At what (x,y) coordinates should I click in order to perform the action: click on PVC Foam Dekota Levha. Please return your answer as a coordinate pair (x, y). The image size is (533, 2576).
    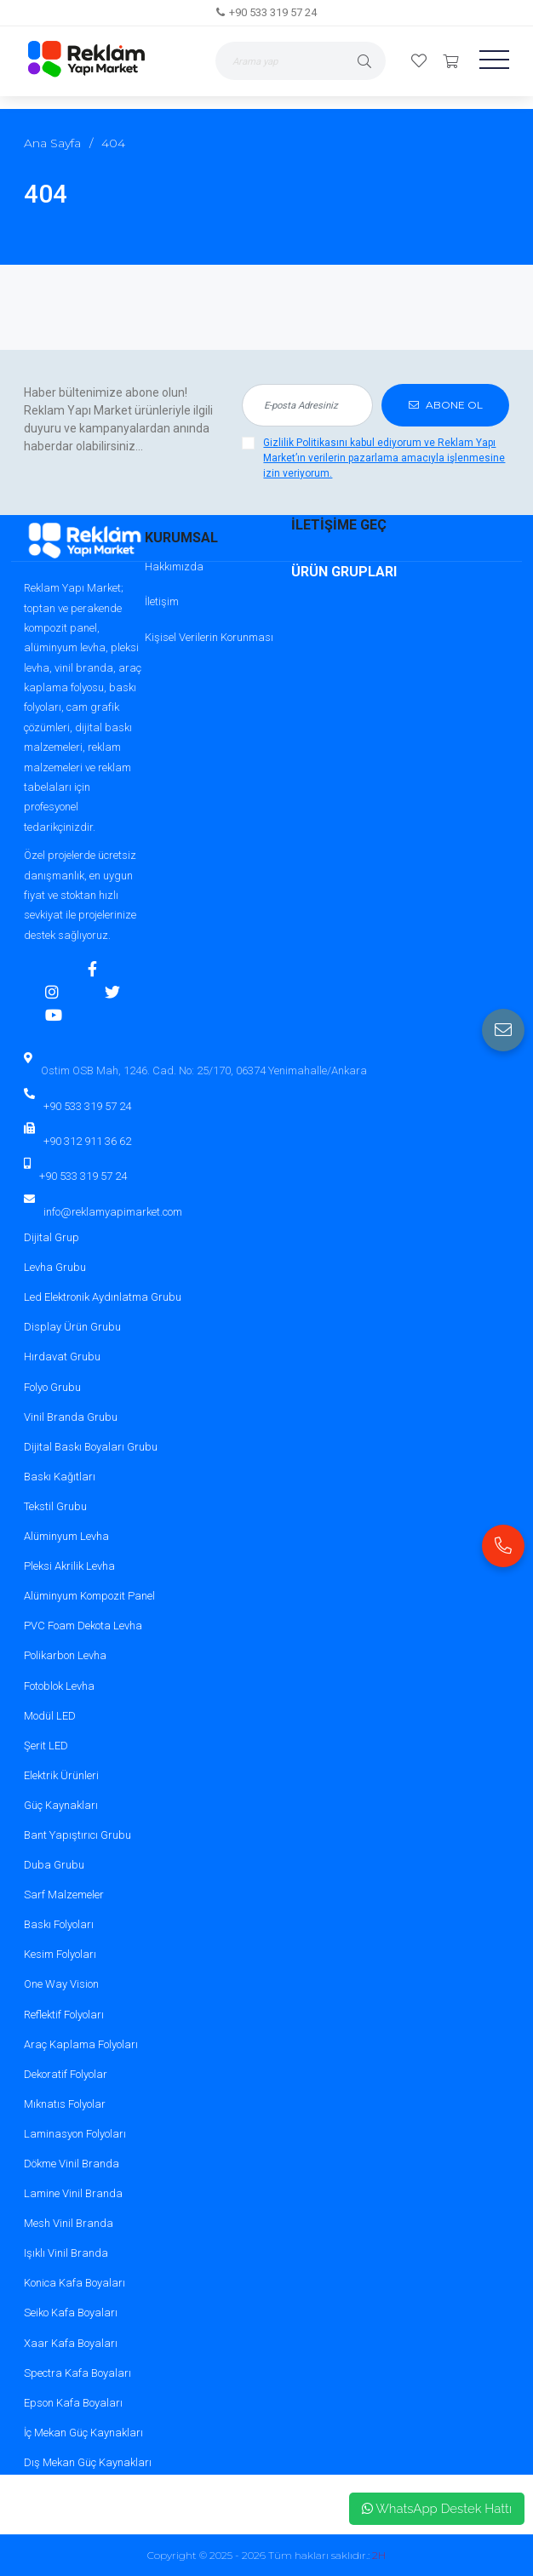
    Looking at the image, I should click on (83, 1625).